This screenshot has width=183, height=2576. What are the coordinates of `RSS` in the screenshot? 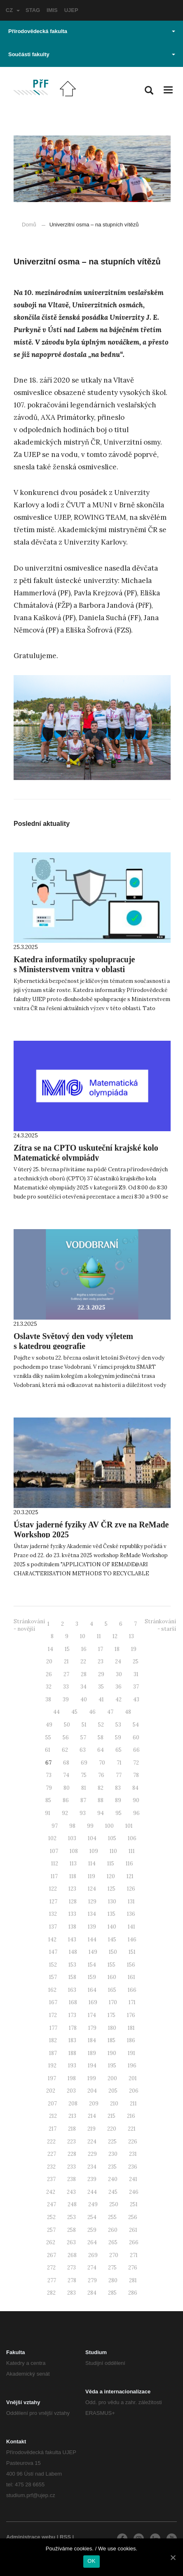 It's located at (65, 2537).